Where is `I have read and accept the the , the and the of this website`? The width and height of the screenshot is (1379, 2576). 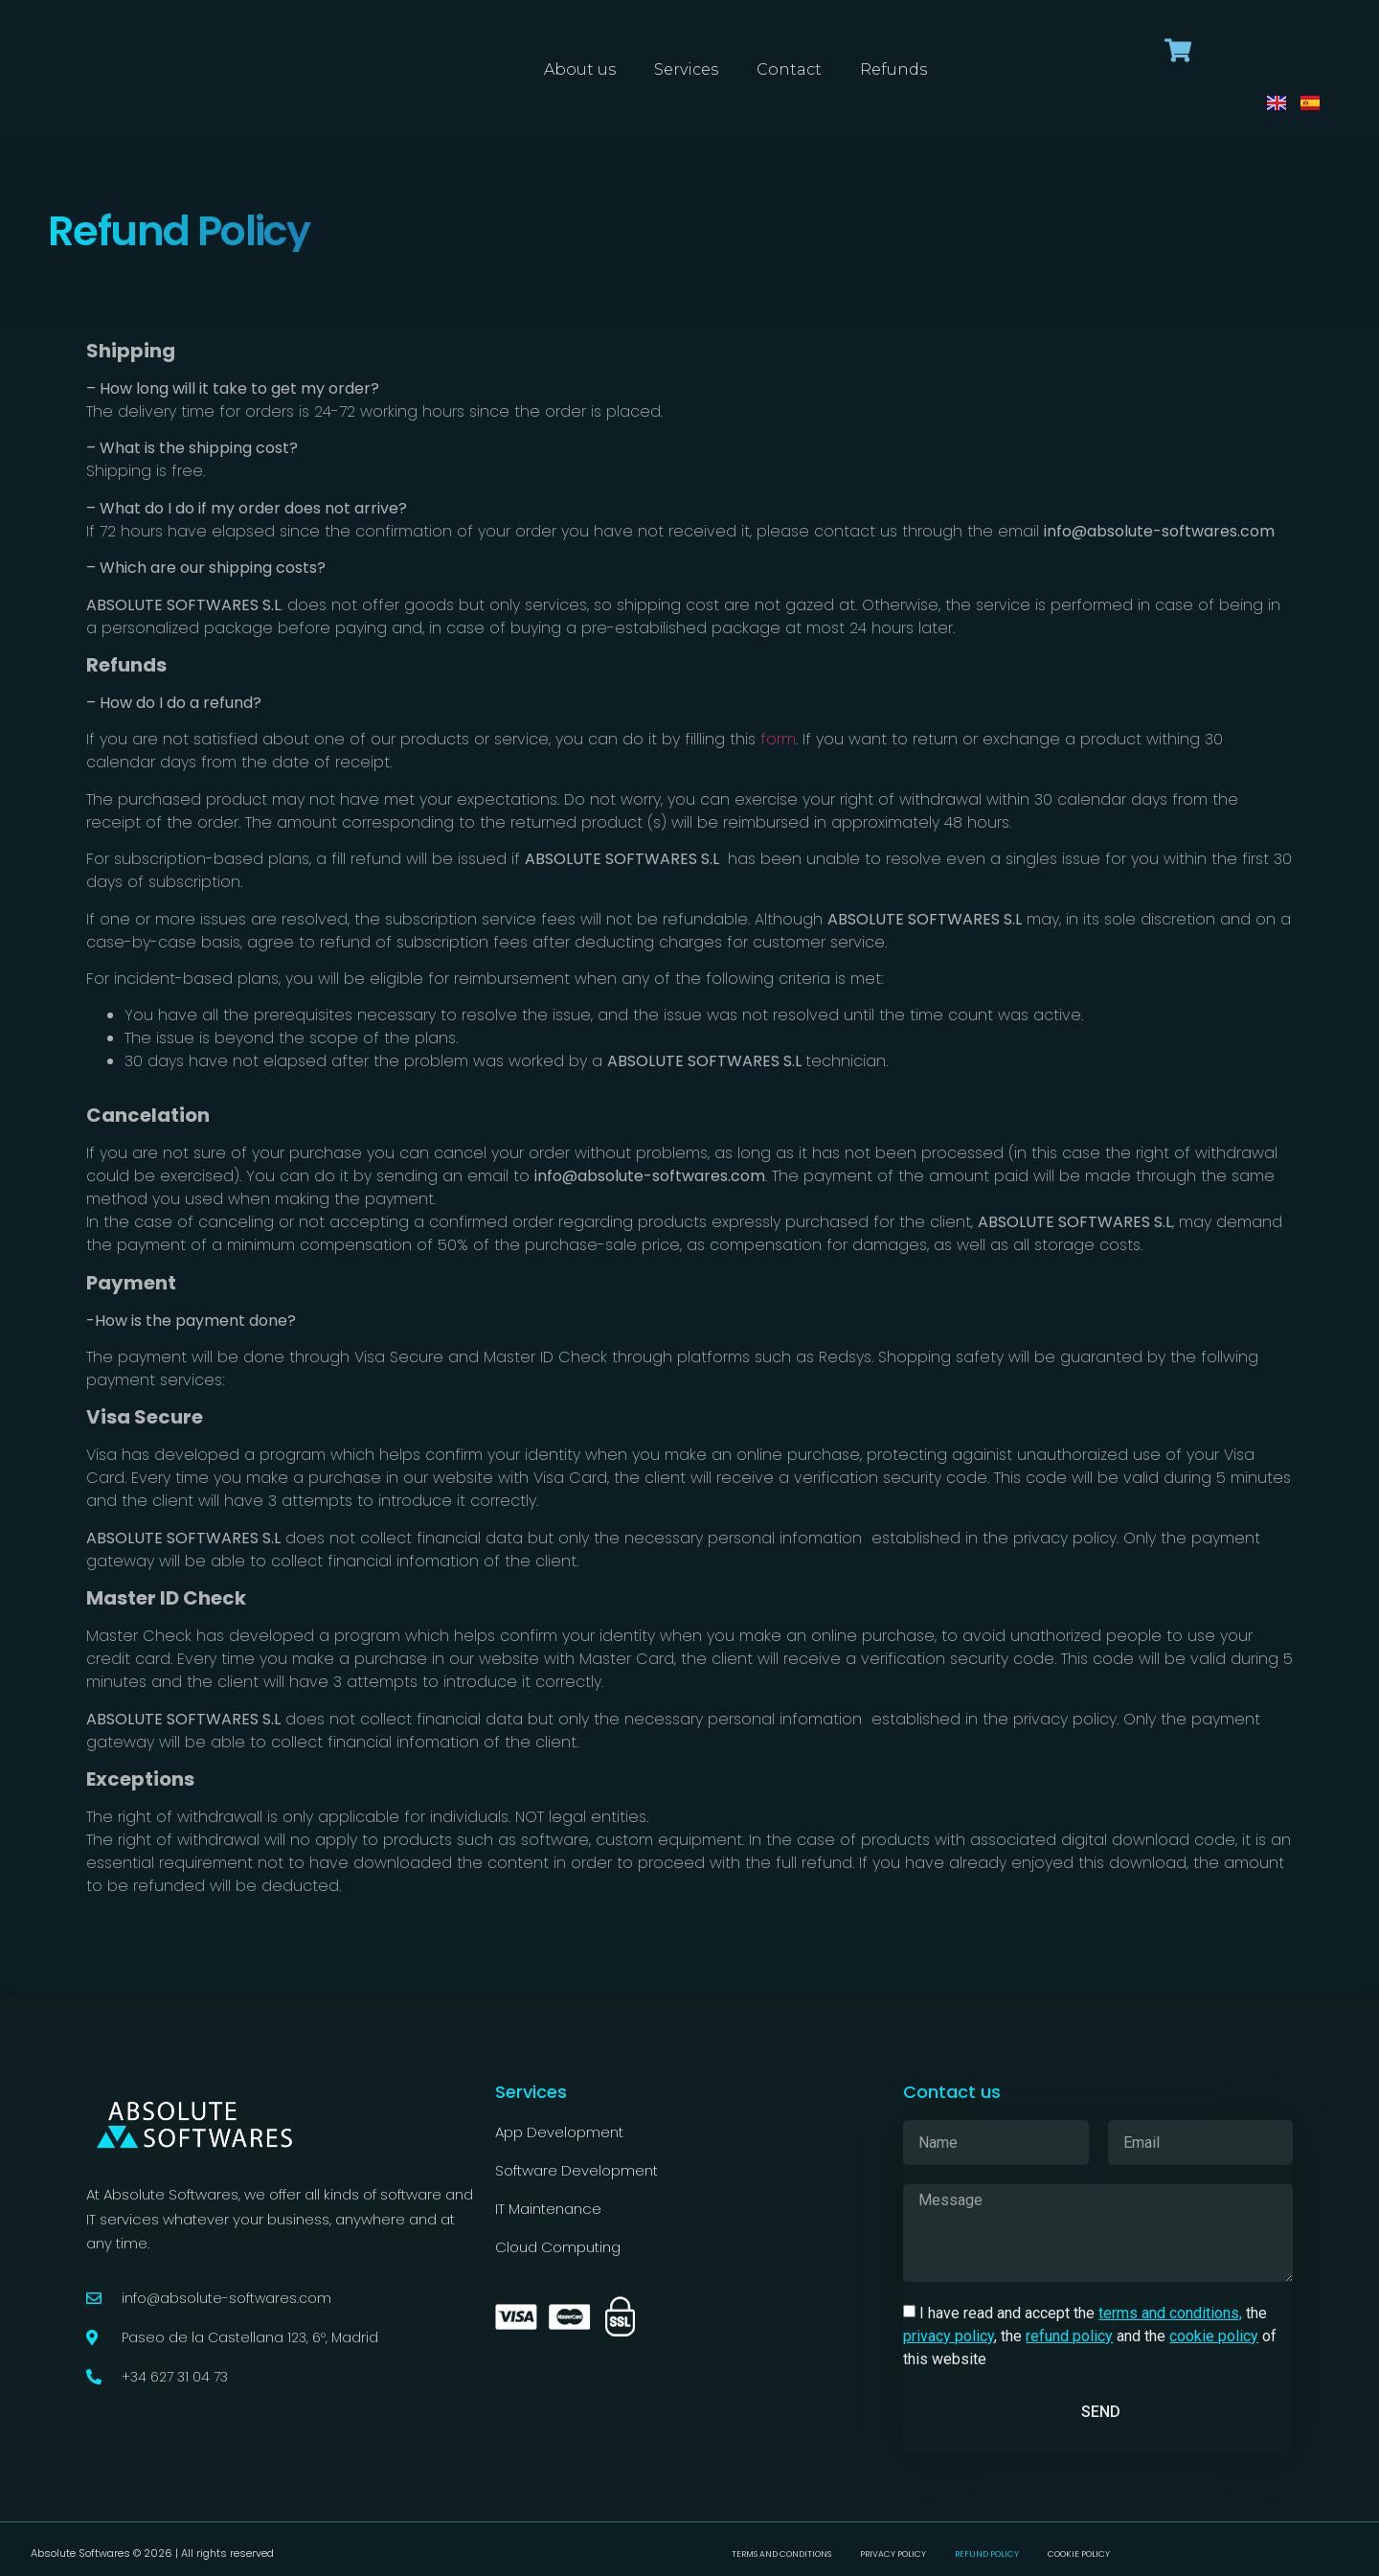 I have read and accept the the , the and the of this website is located at coordinates (1090, 2336).